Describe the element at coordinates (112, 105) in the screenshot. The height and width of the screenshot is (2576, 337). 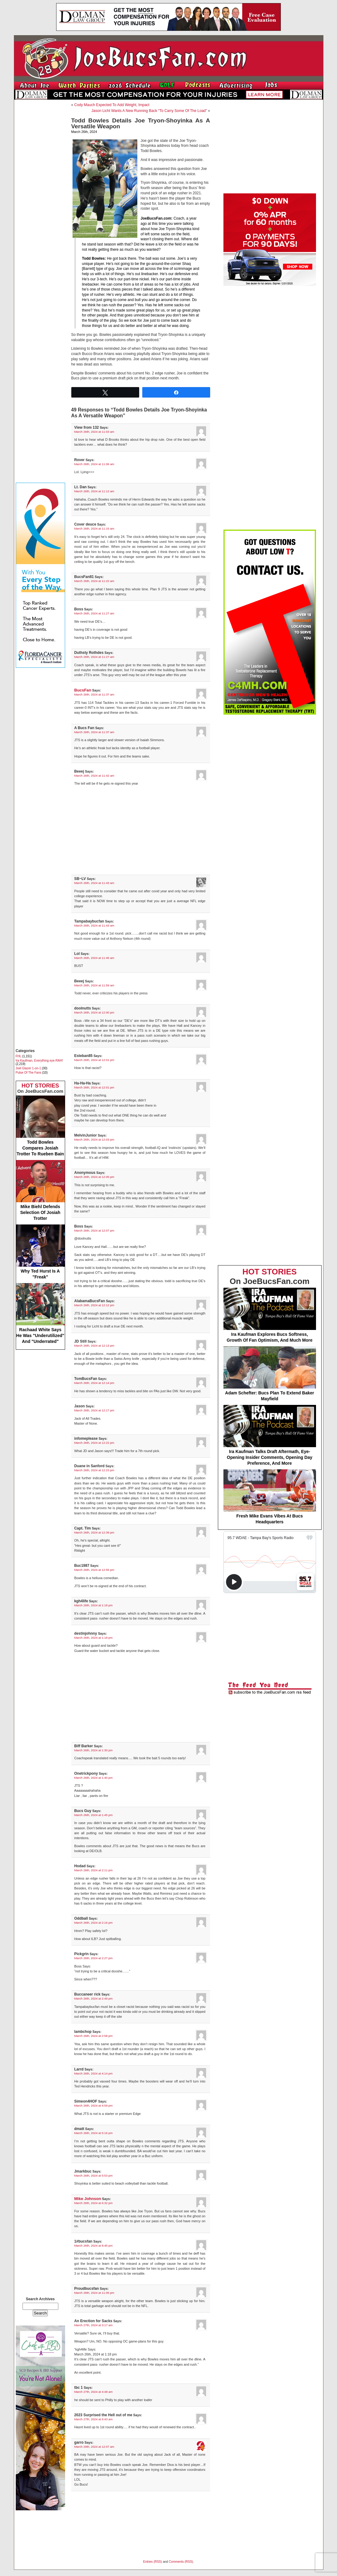
I see `Cody Mauch Expected To Add Weight, Impact` at that location.